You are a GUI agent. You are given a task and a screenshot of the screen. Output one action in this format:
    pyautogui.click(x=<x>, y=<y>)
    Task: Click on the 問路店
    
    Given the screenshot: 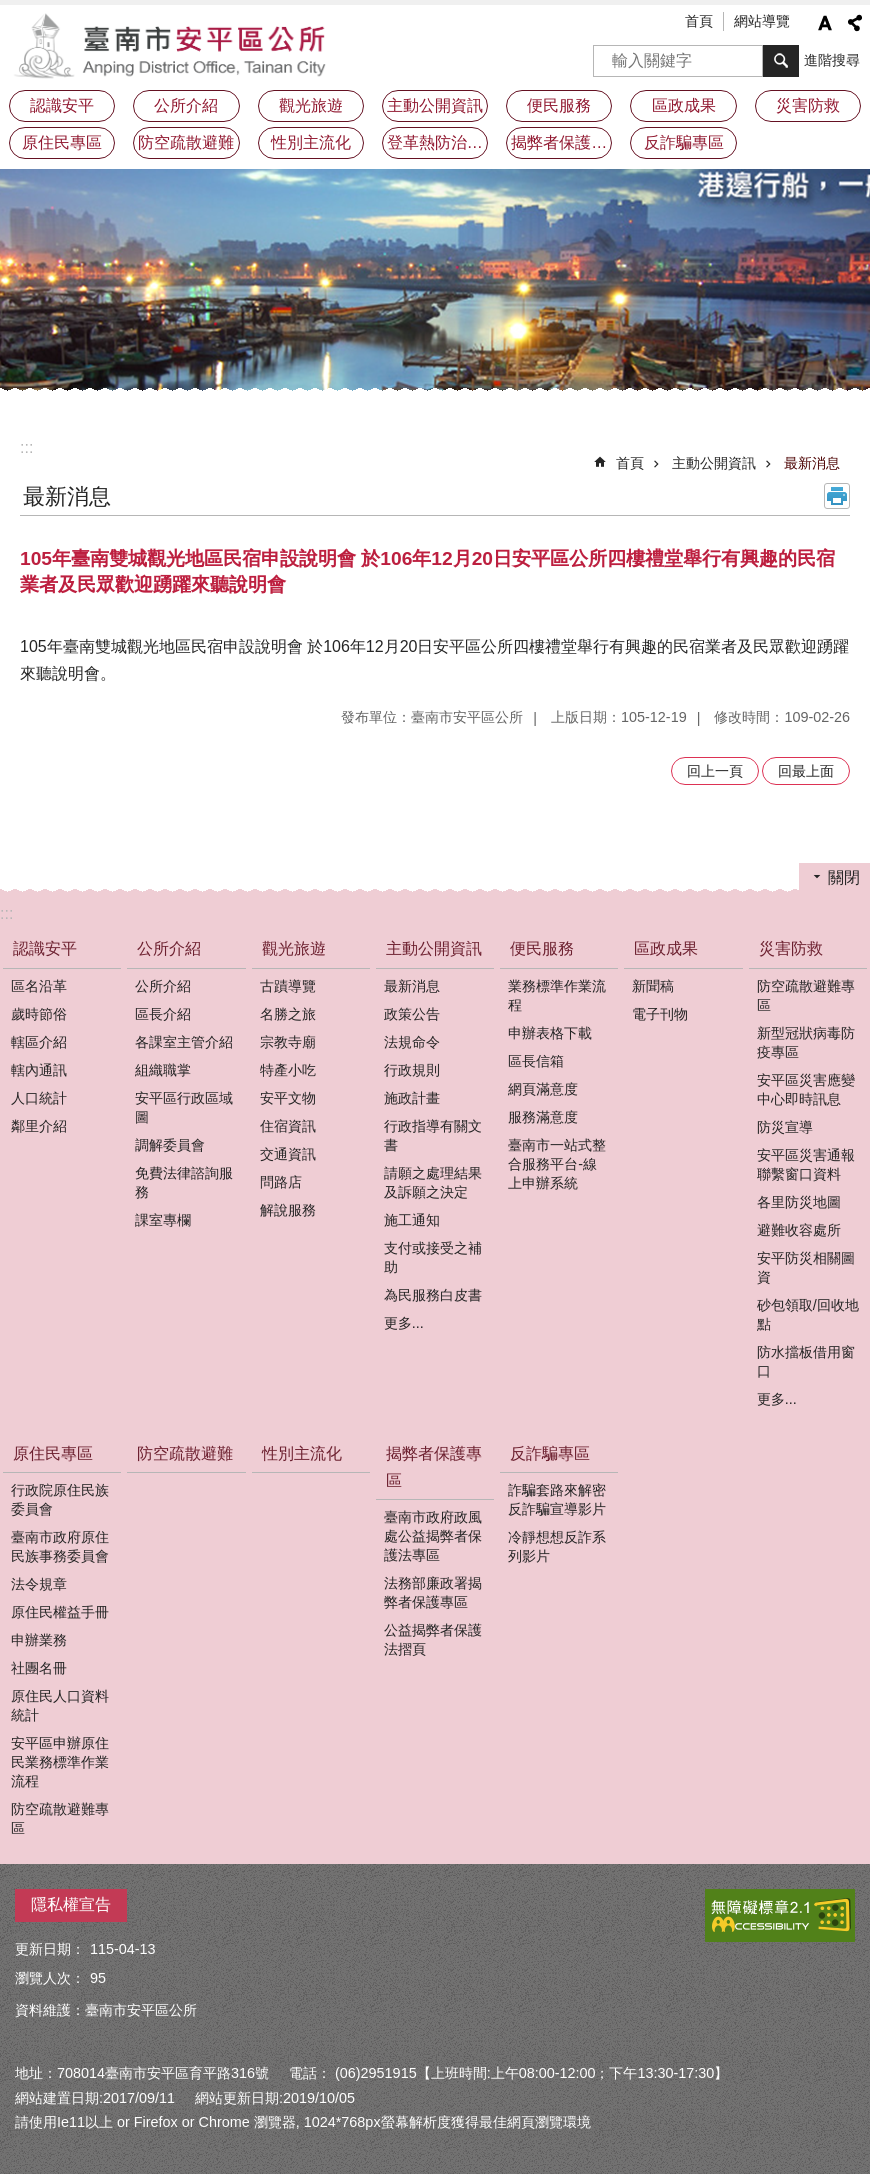 What is the action you would take?
    pyautogui.click(x=281, y=1182)
    